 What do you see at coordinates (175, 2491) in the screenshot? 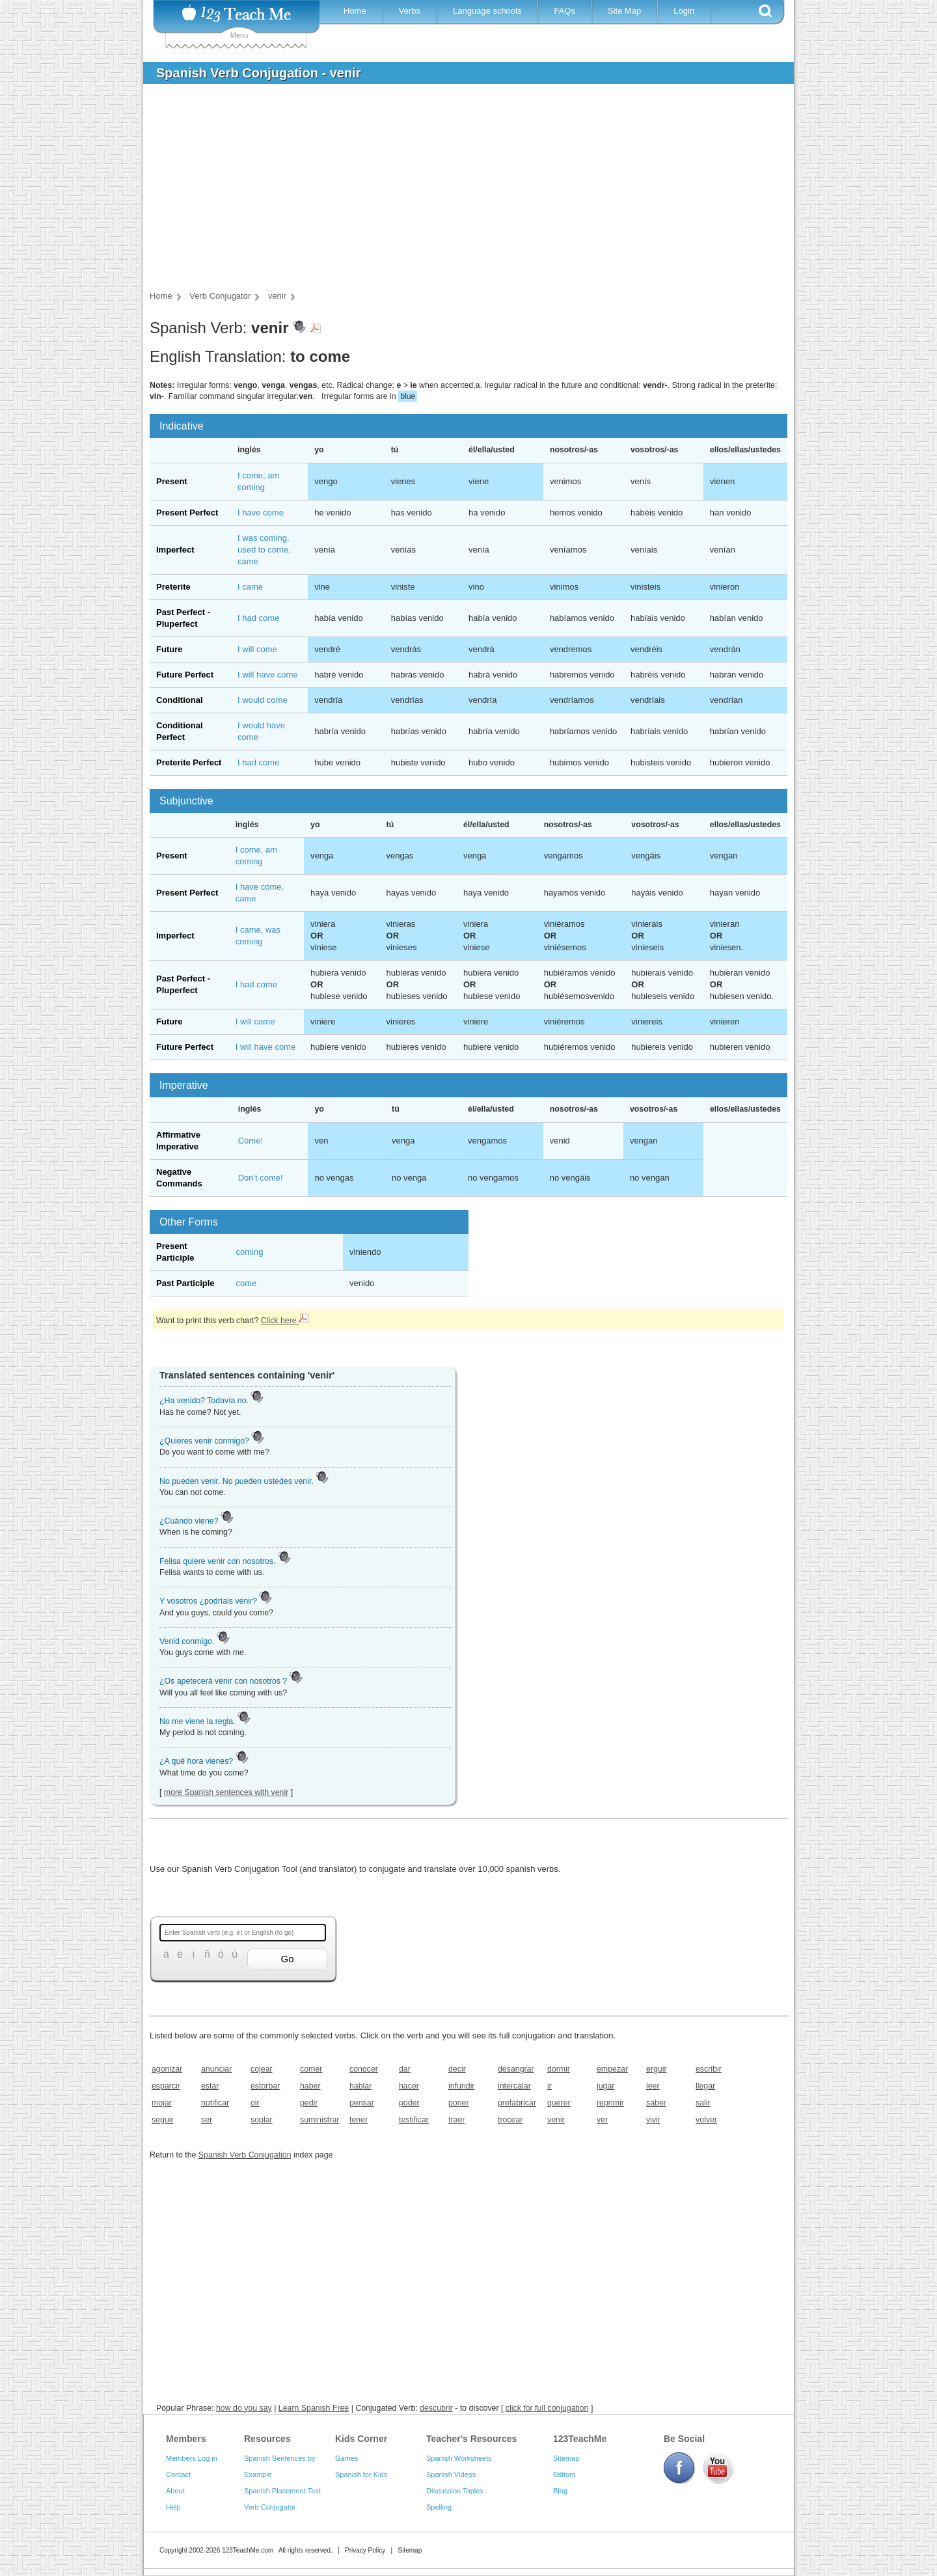
I see `About` at bounding box center [175, 2491].